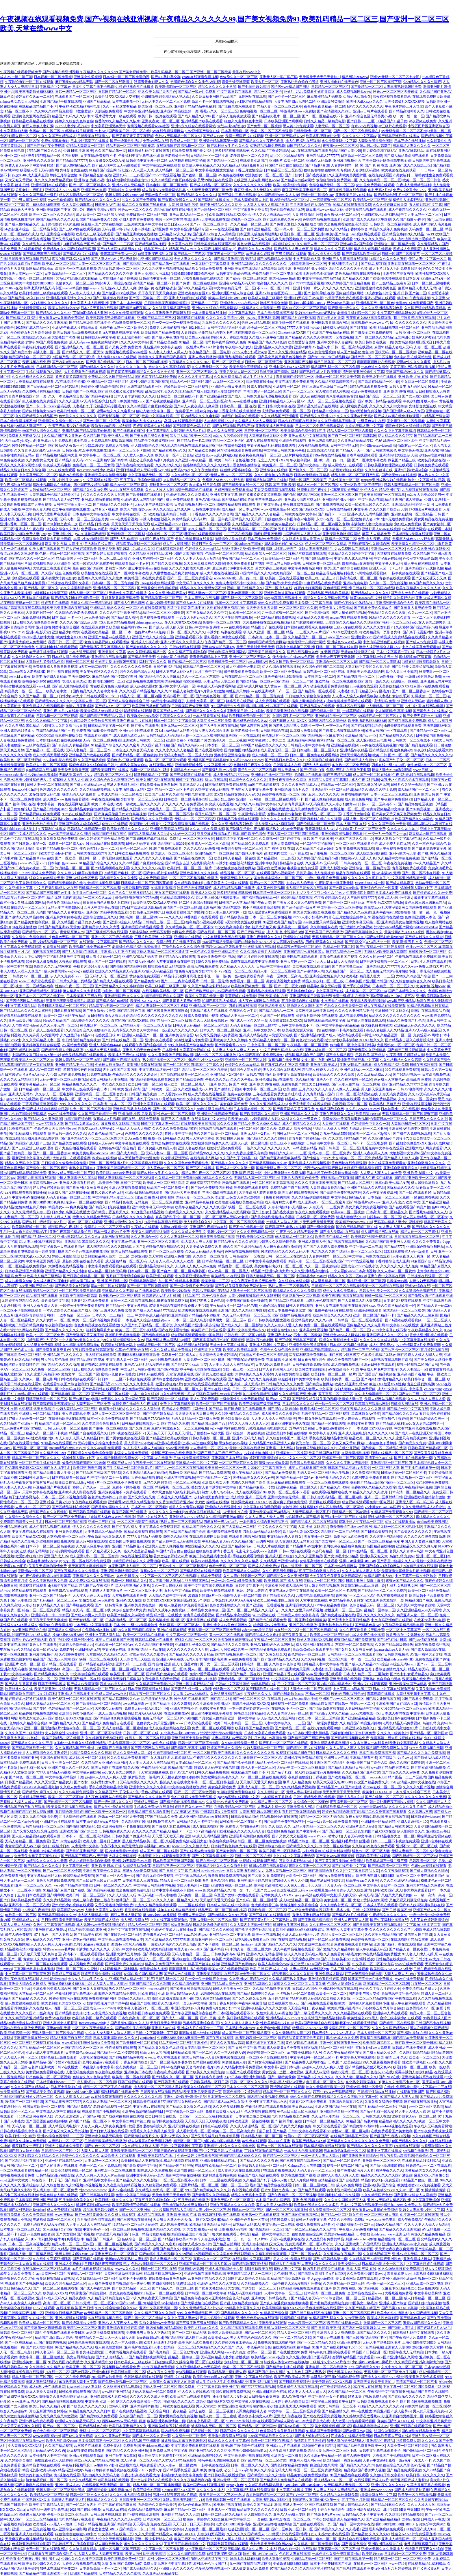 Image resolution: width=453 pixels, height=2576 pixels. Describe the element at coordinates (298, 1394) in the screenshot. I see `久久久精品国产亚洲av麻` at that location.